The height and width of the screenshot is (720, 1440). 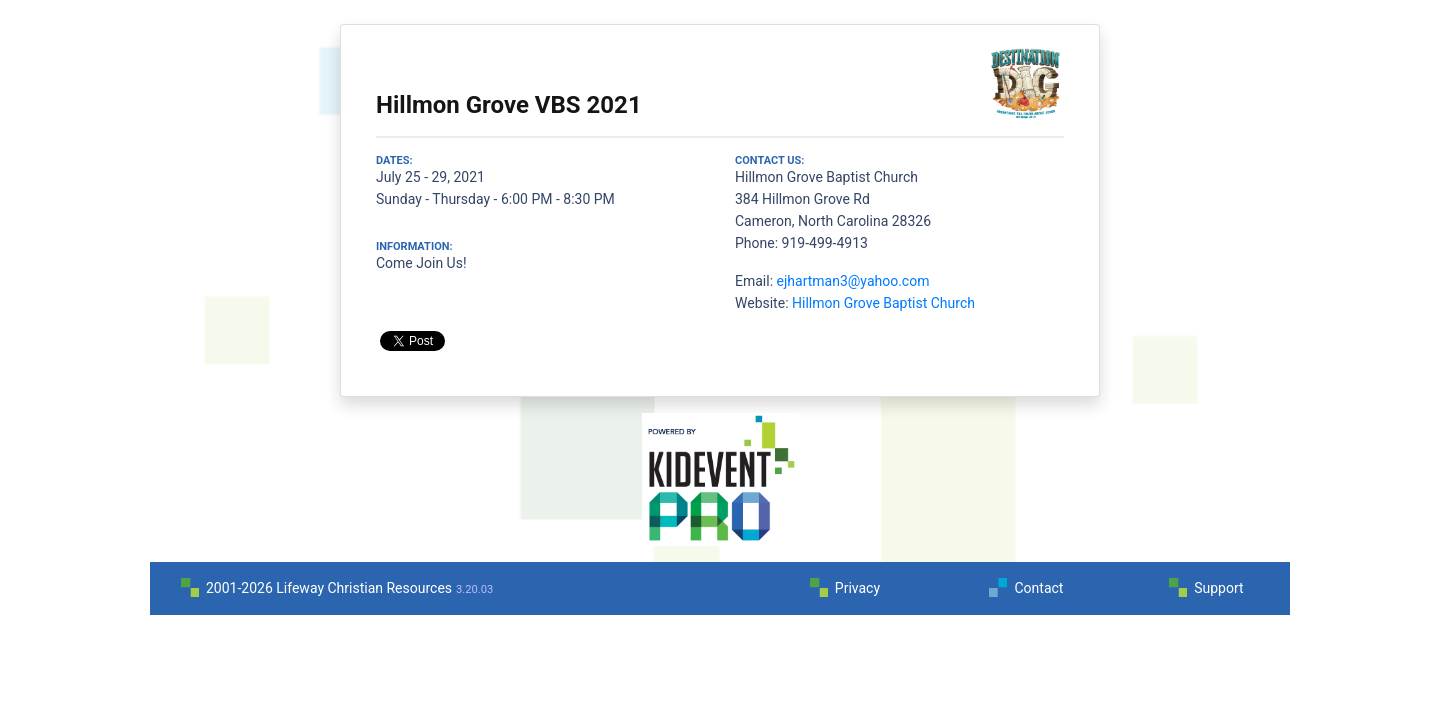 What do you see at coordinates (1038, 588) in the screenshot?
I see `Contact` at bounding box center [1038, 588].